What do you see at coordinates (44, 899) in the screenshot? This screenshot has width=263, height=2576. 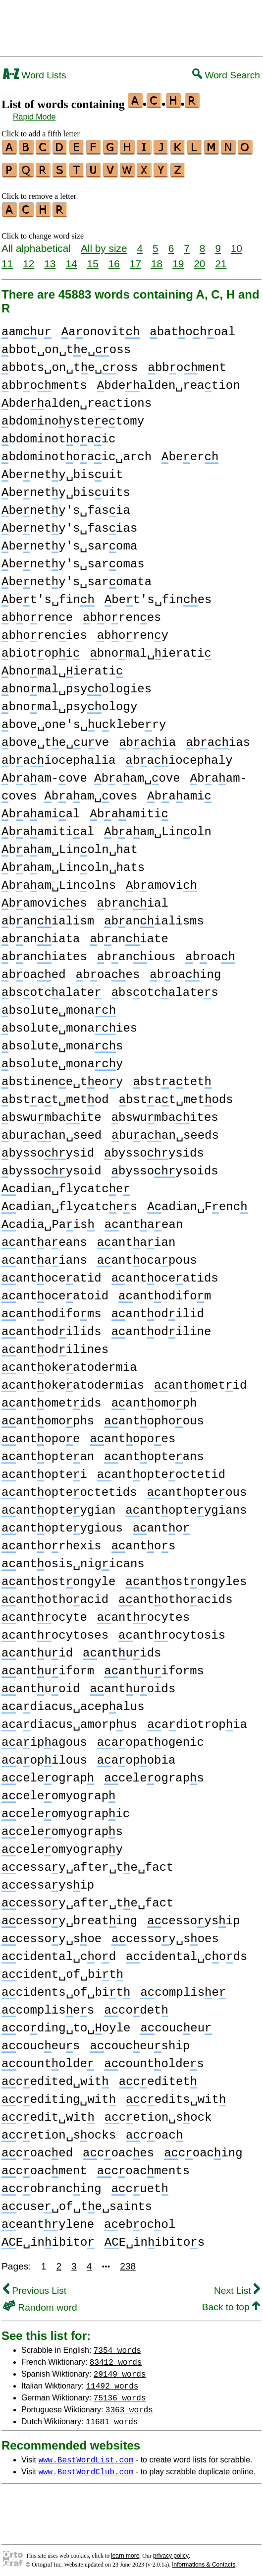 I see `bamovies` at bounding box center [44, 899].